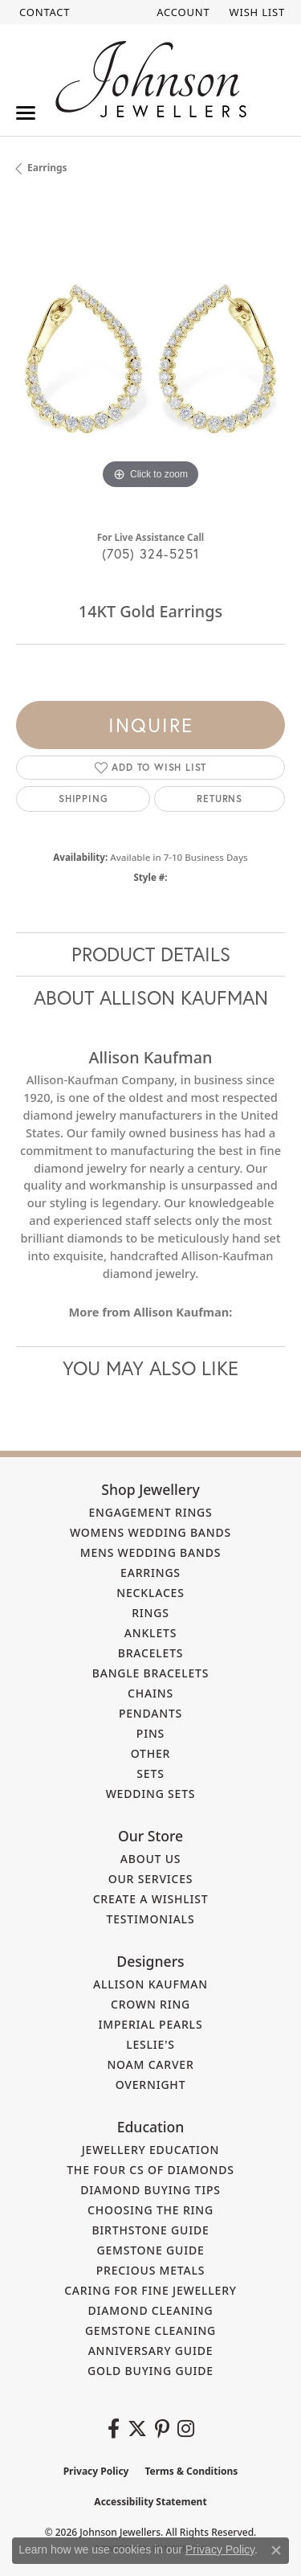 This screenshot has width=301, height=2576. I want to click on Imperial Pearls [menuitem], so click(151, 2024).